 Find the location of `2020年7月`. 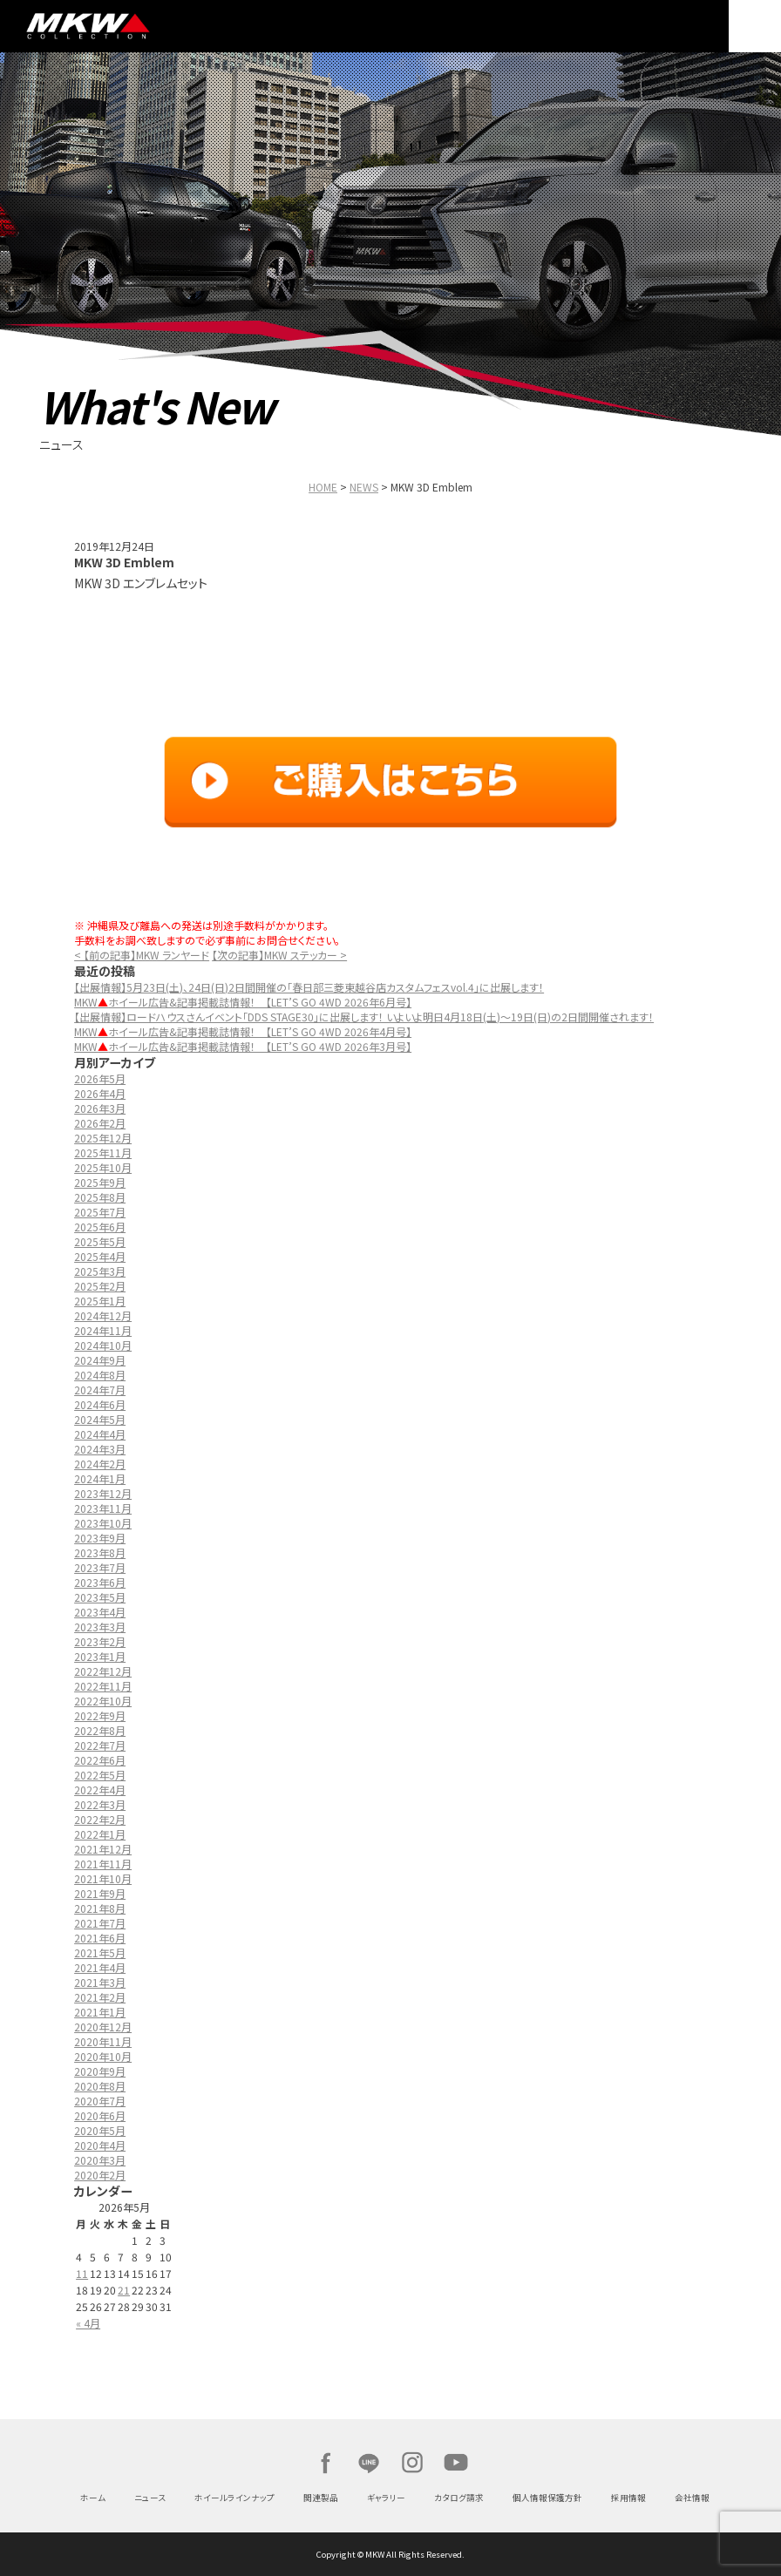

2020年7月 is located at coordinates (100, 2100).